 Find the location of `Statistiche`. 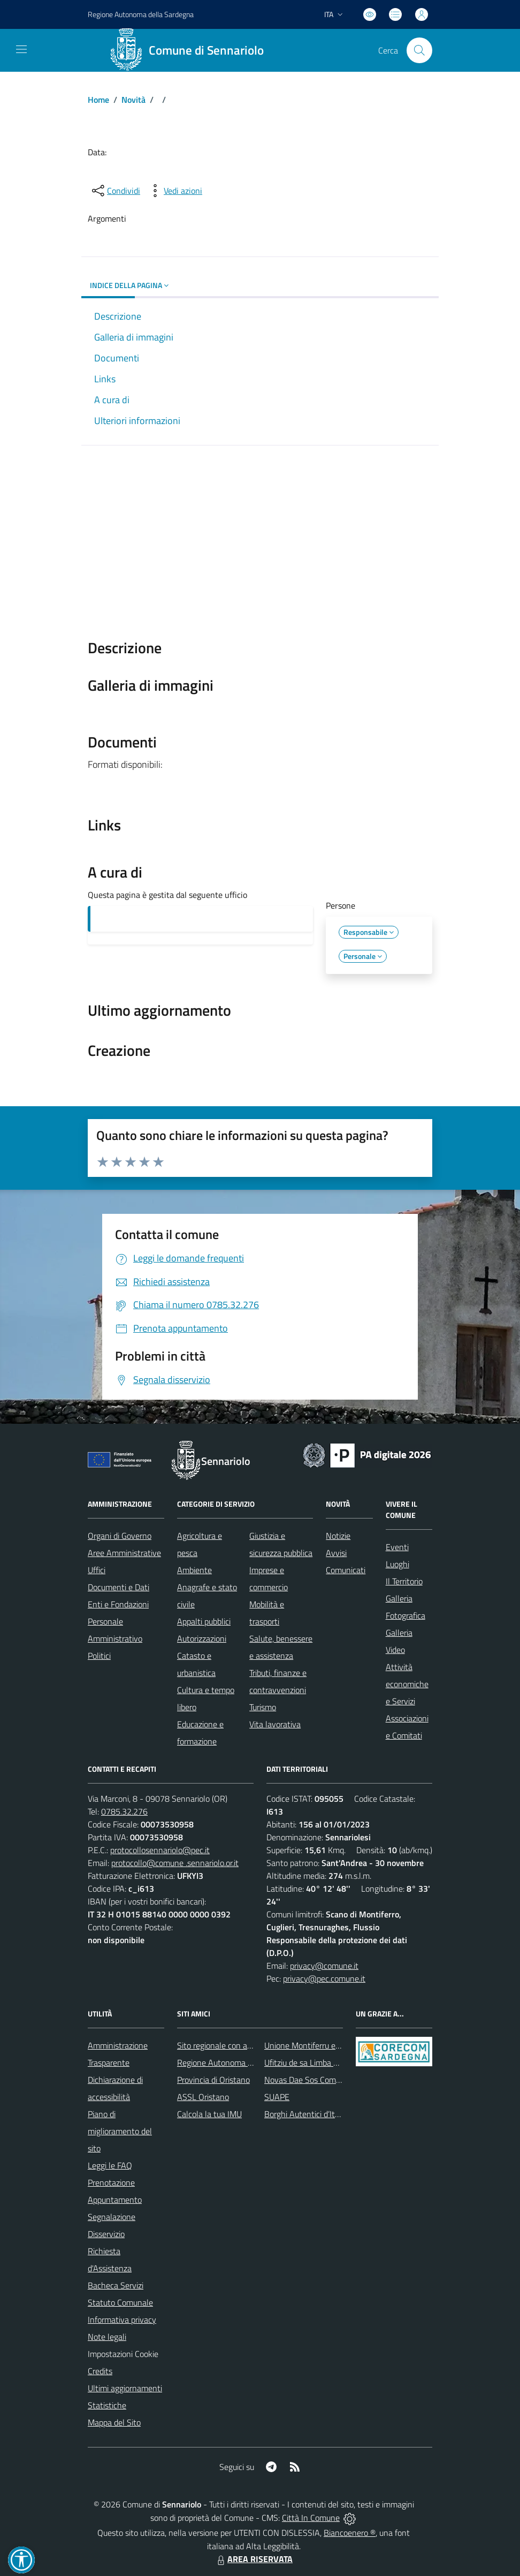

Statistiche is located at coordinates (107, 2405).